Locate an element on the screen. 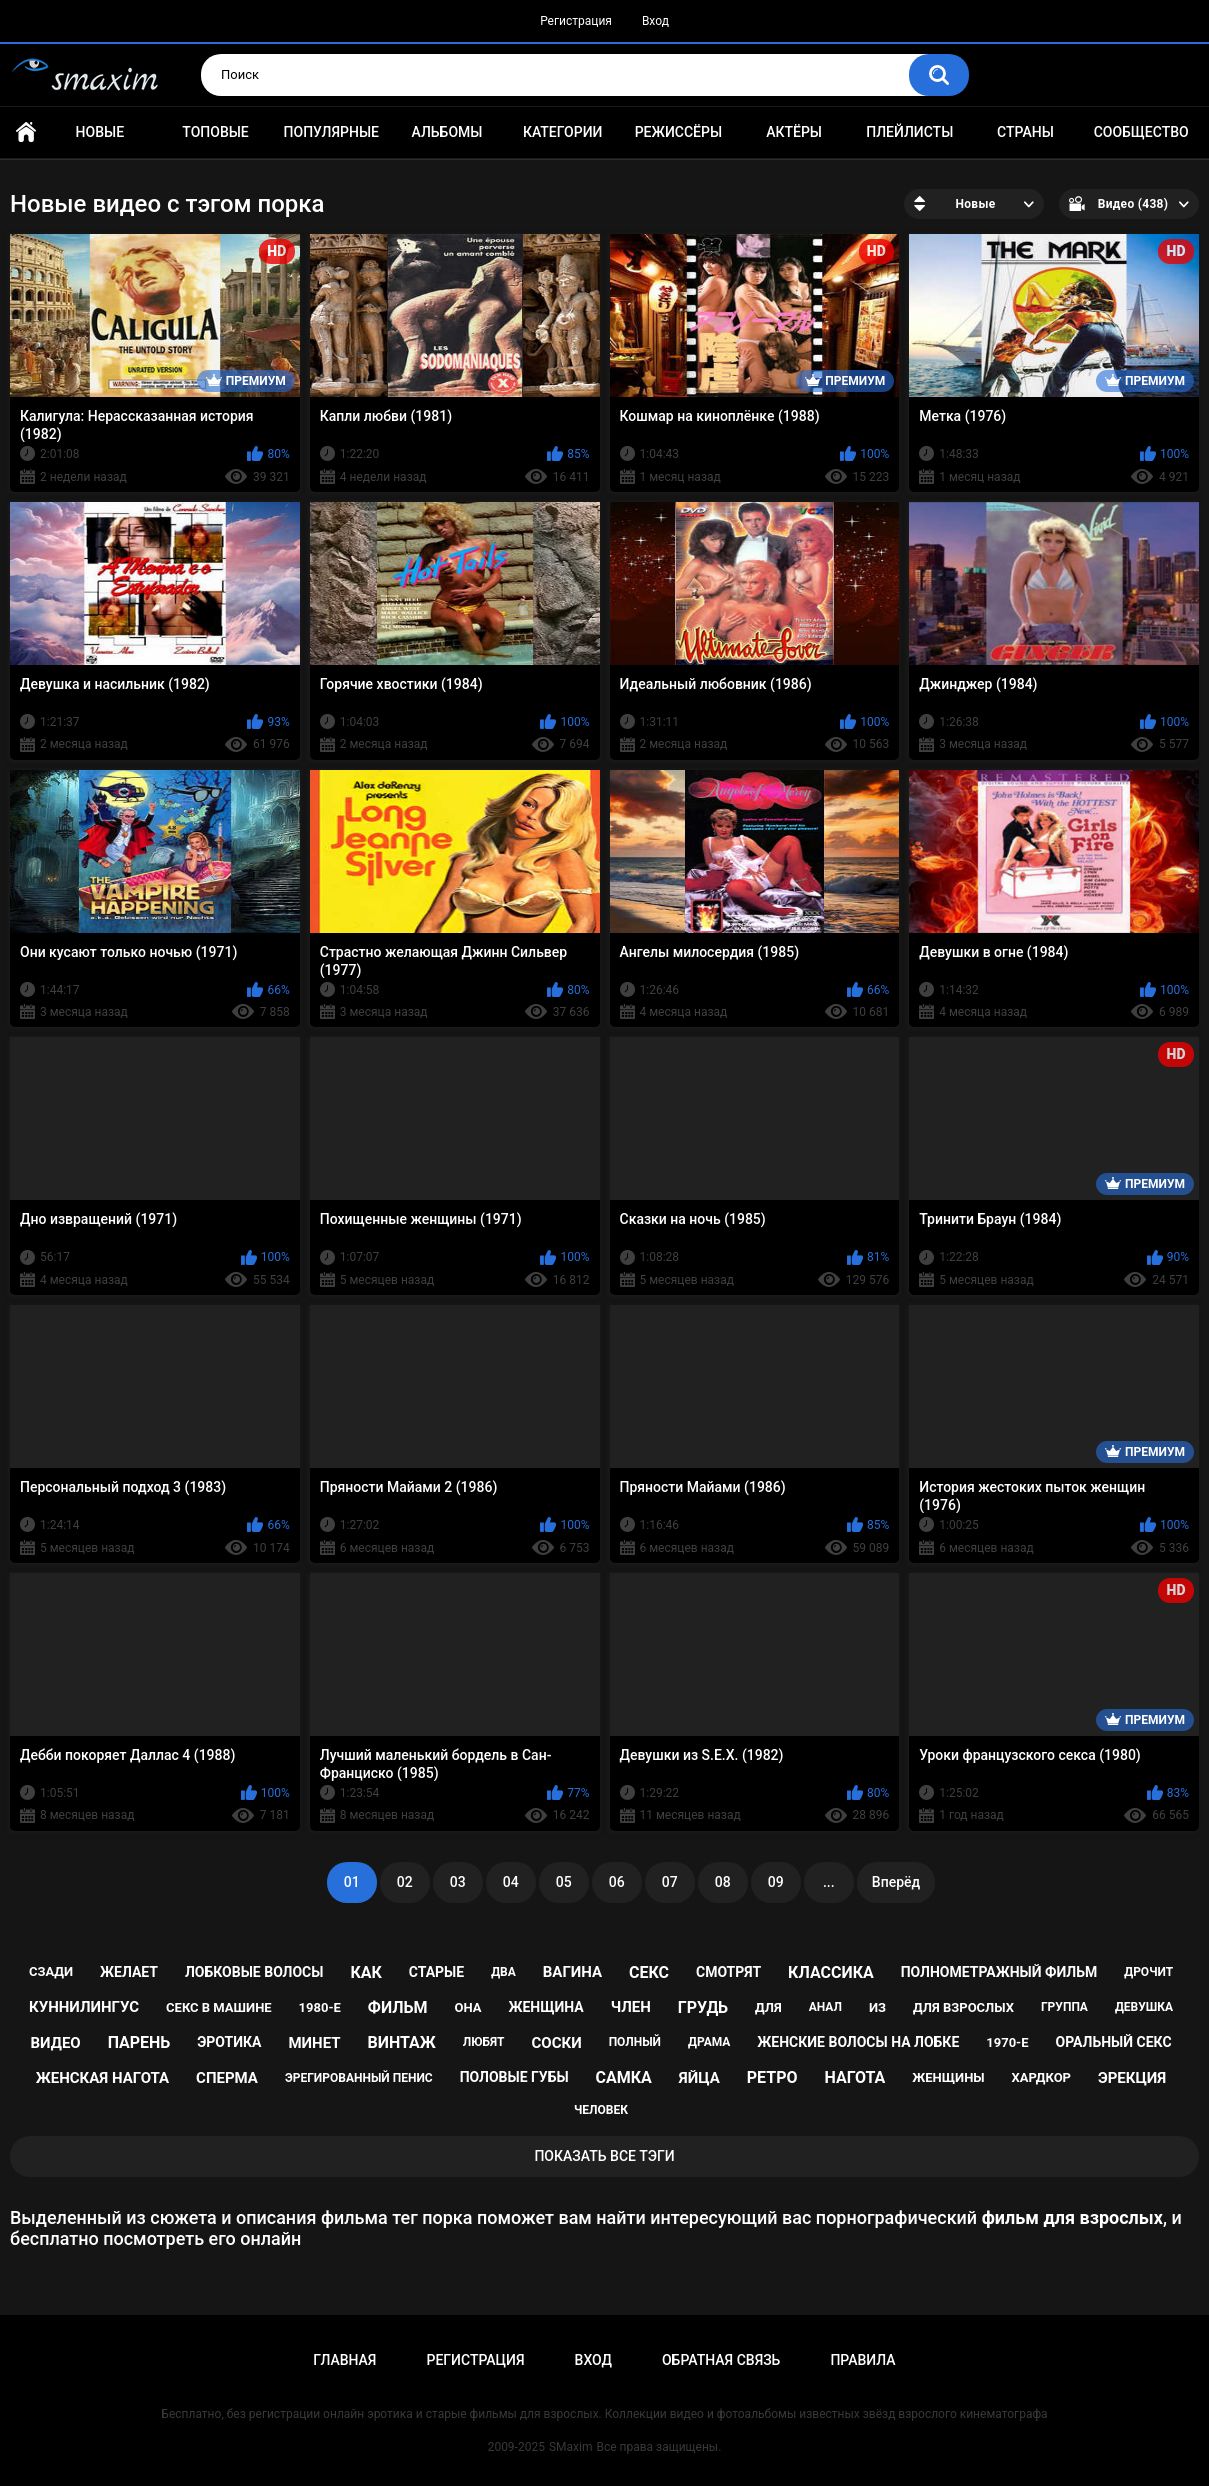  любят is located at coordinates (484, 2042).